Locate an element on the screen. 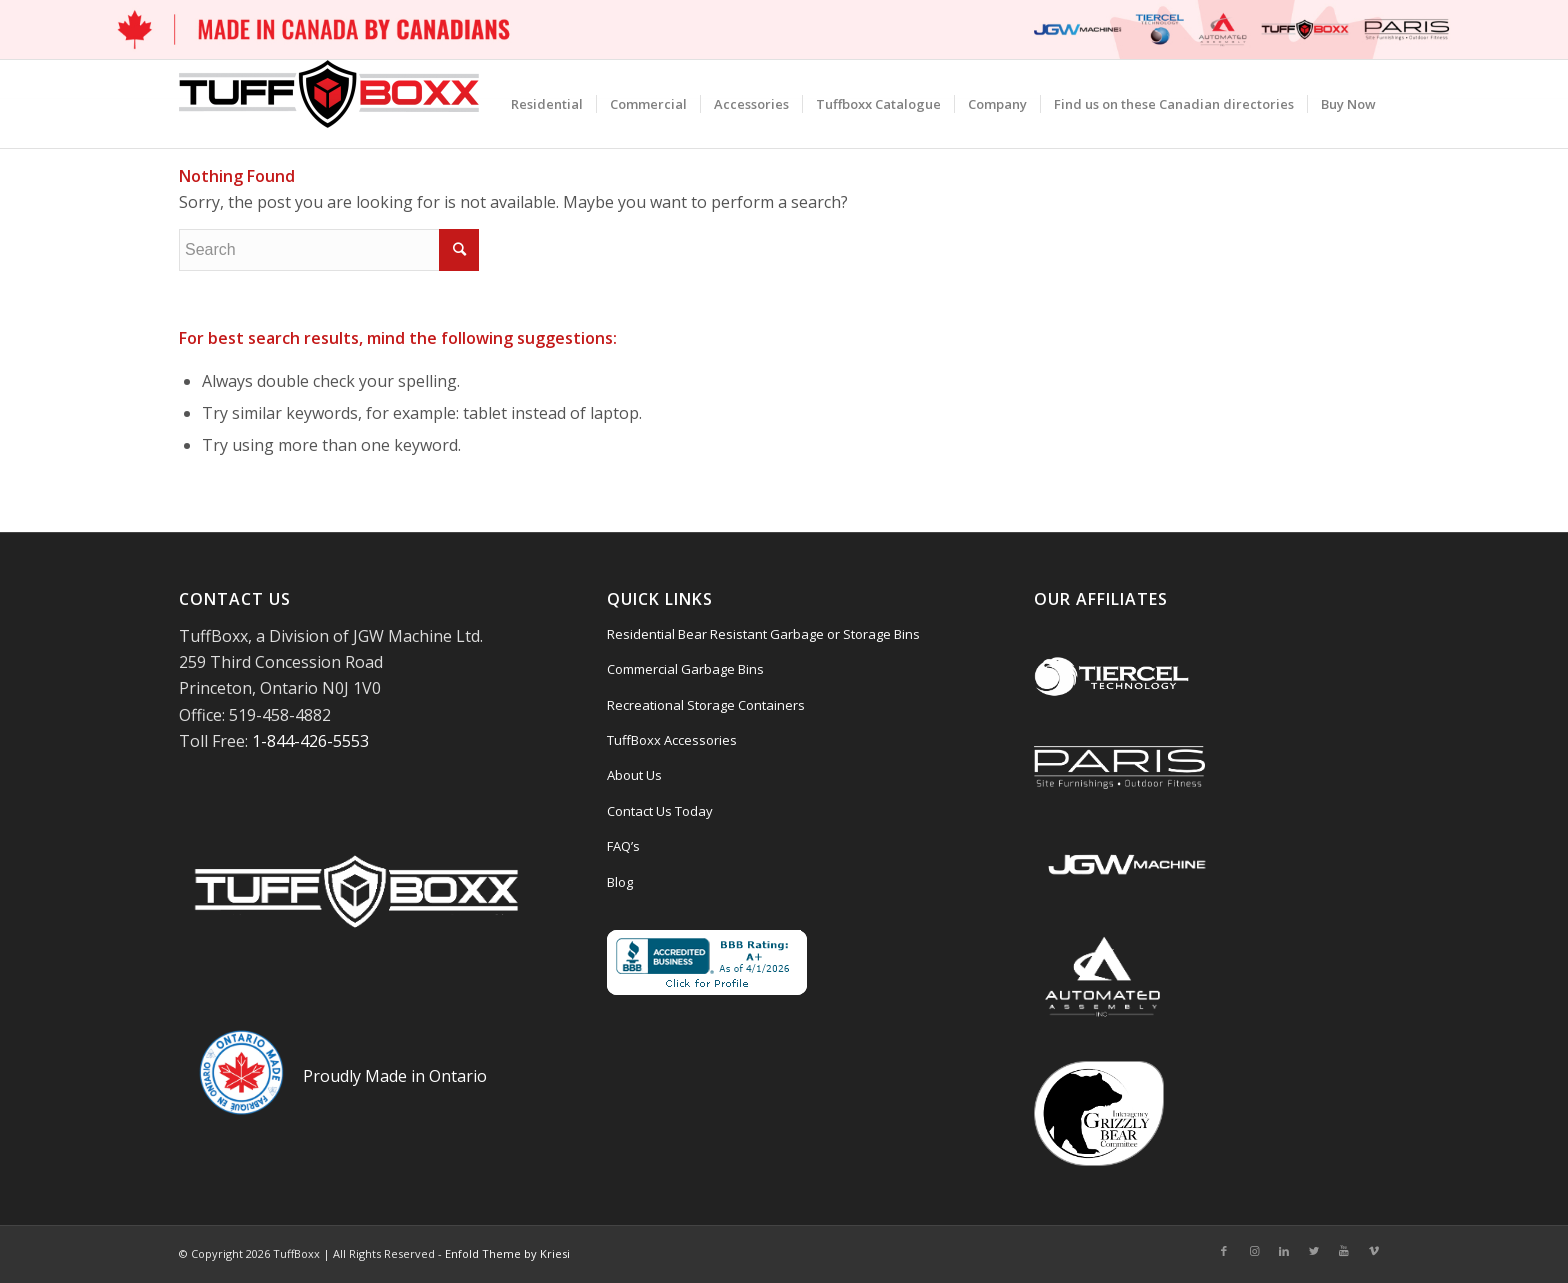 This screenshot has width=1568, height=1283. [Link to LinkedIn] is located at coordinates (1284, 1251).